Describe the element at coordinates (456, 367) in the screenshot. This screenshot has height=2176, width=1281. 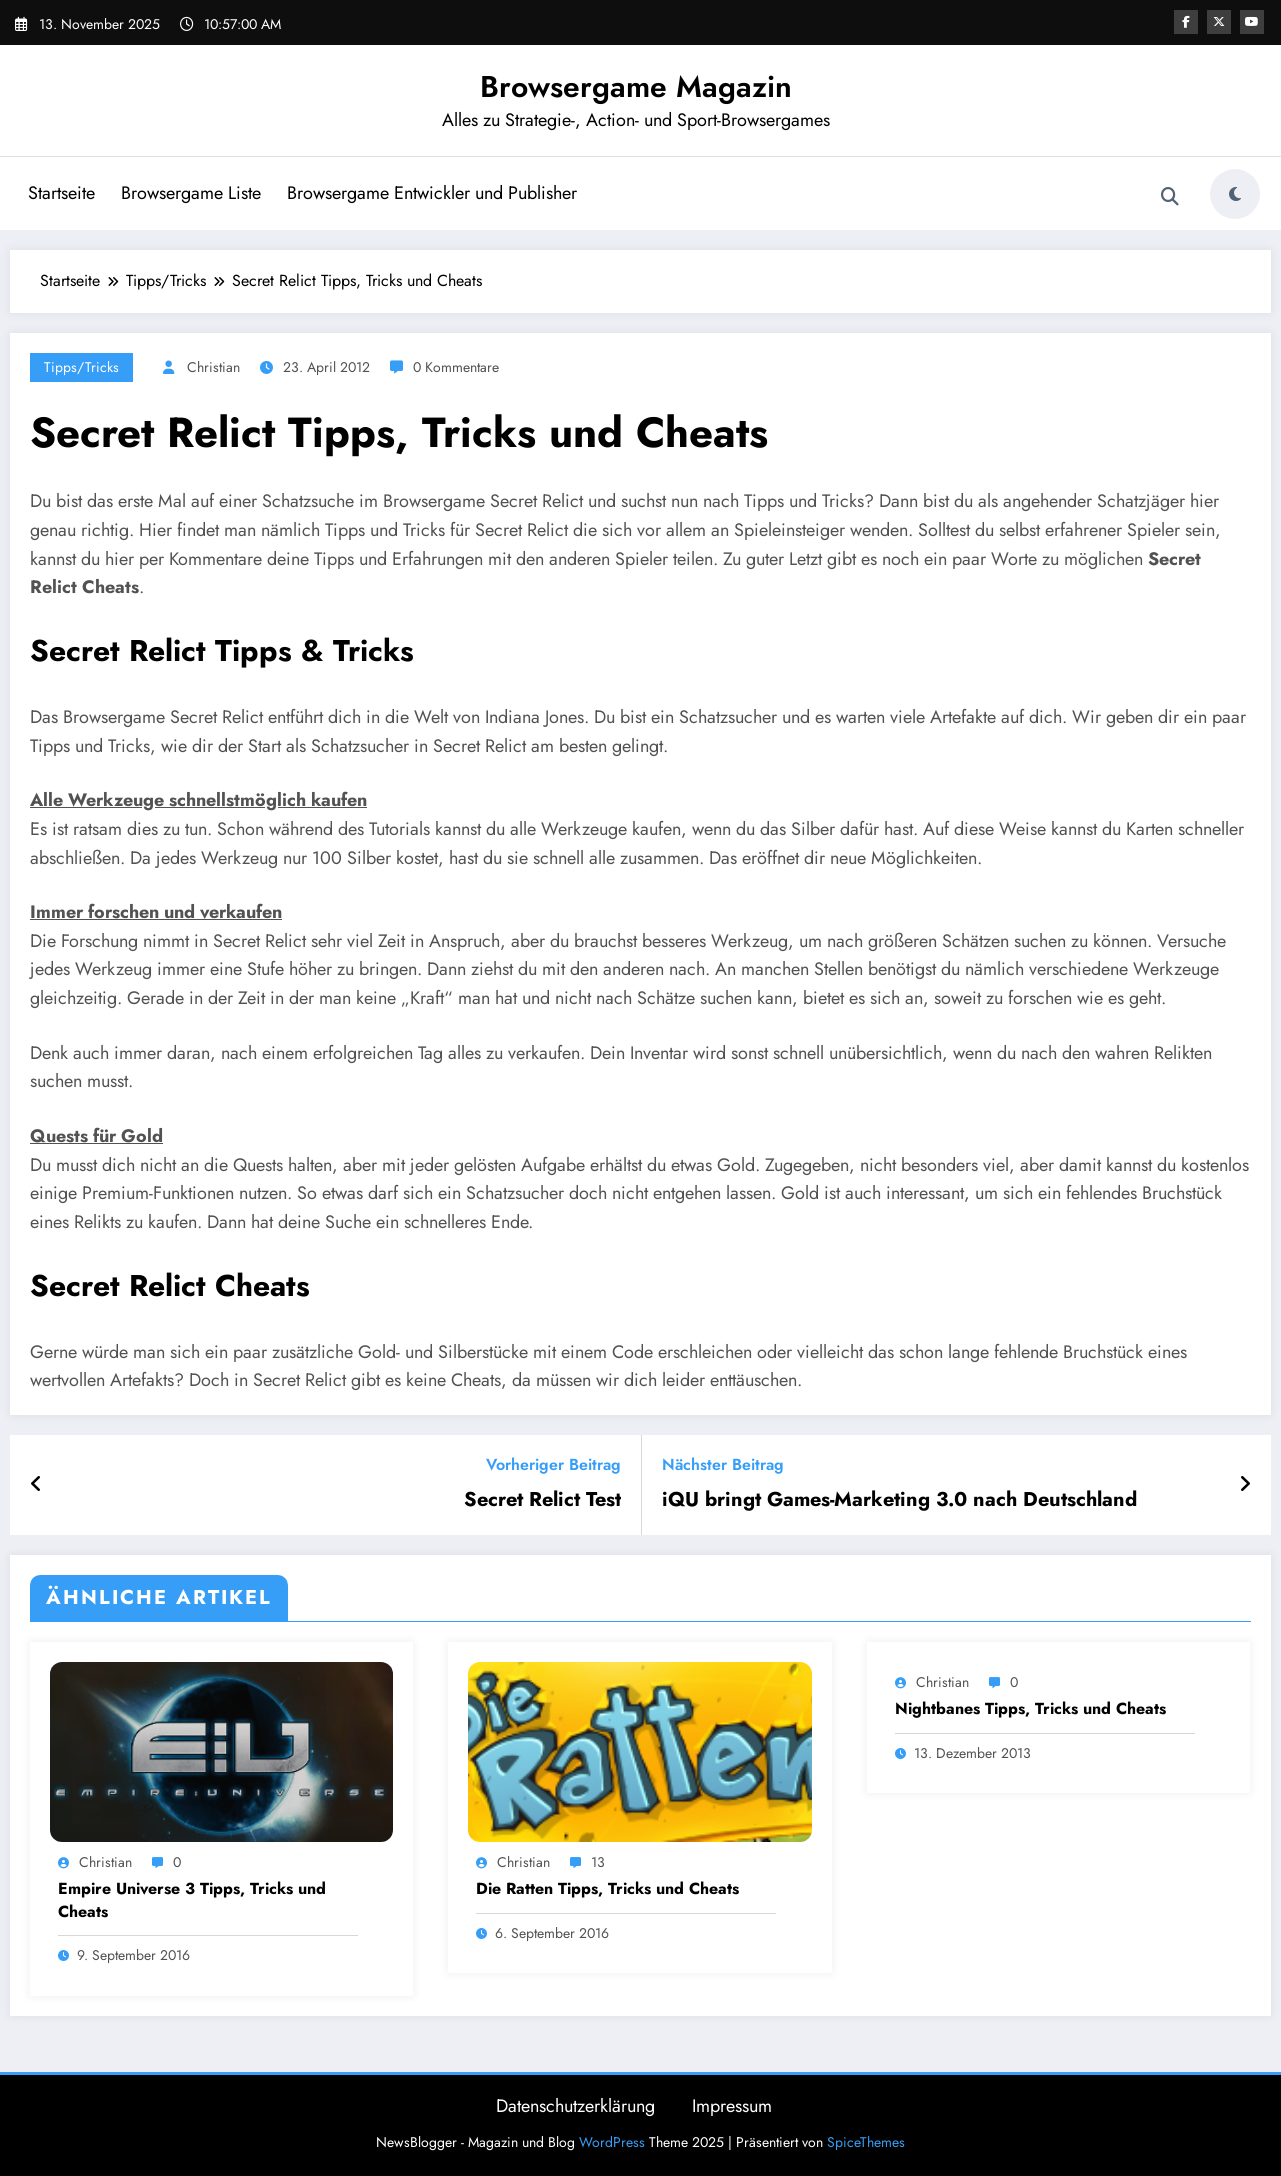
I see `0 Kommentare` at that location.